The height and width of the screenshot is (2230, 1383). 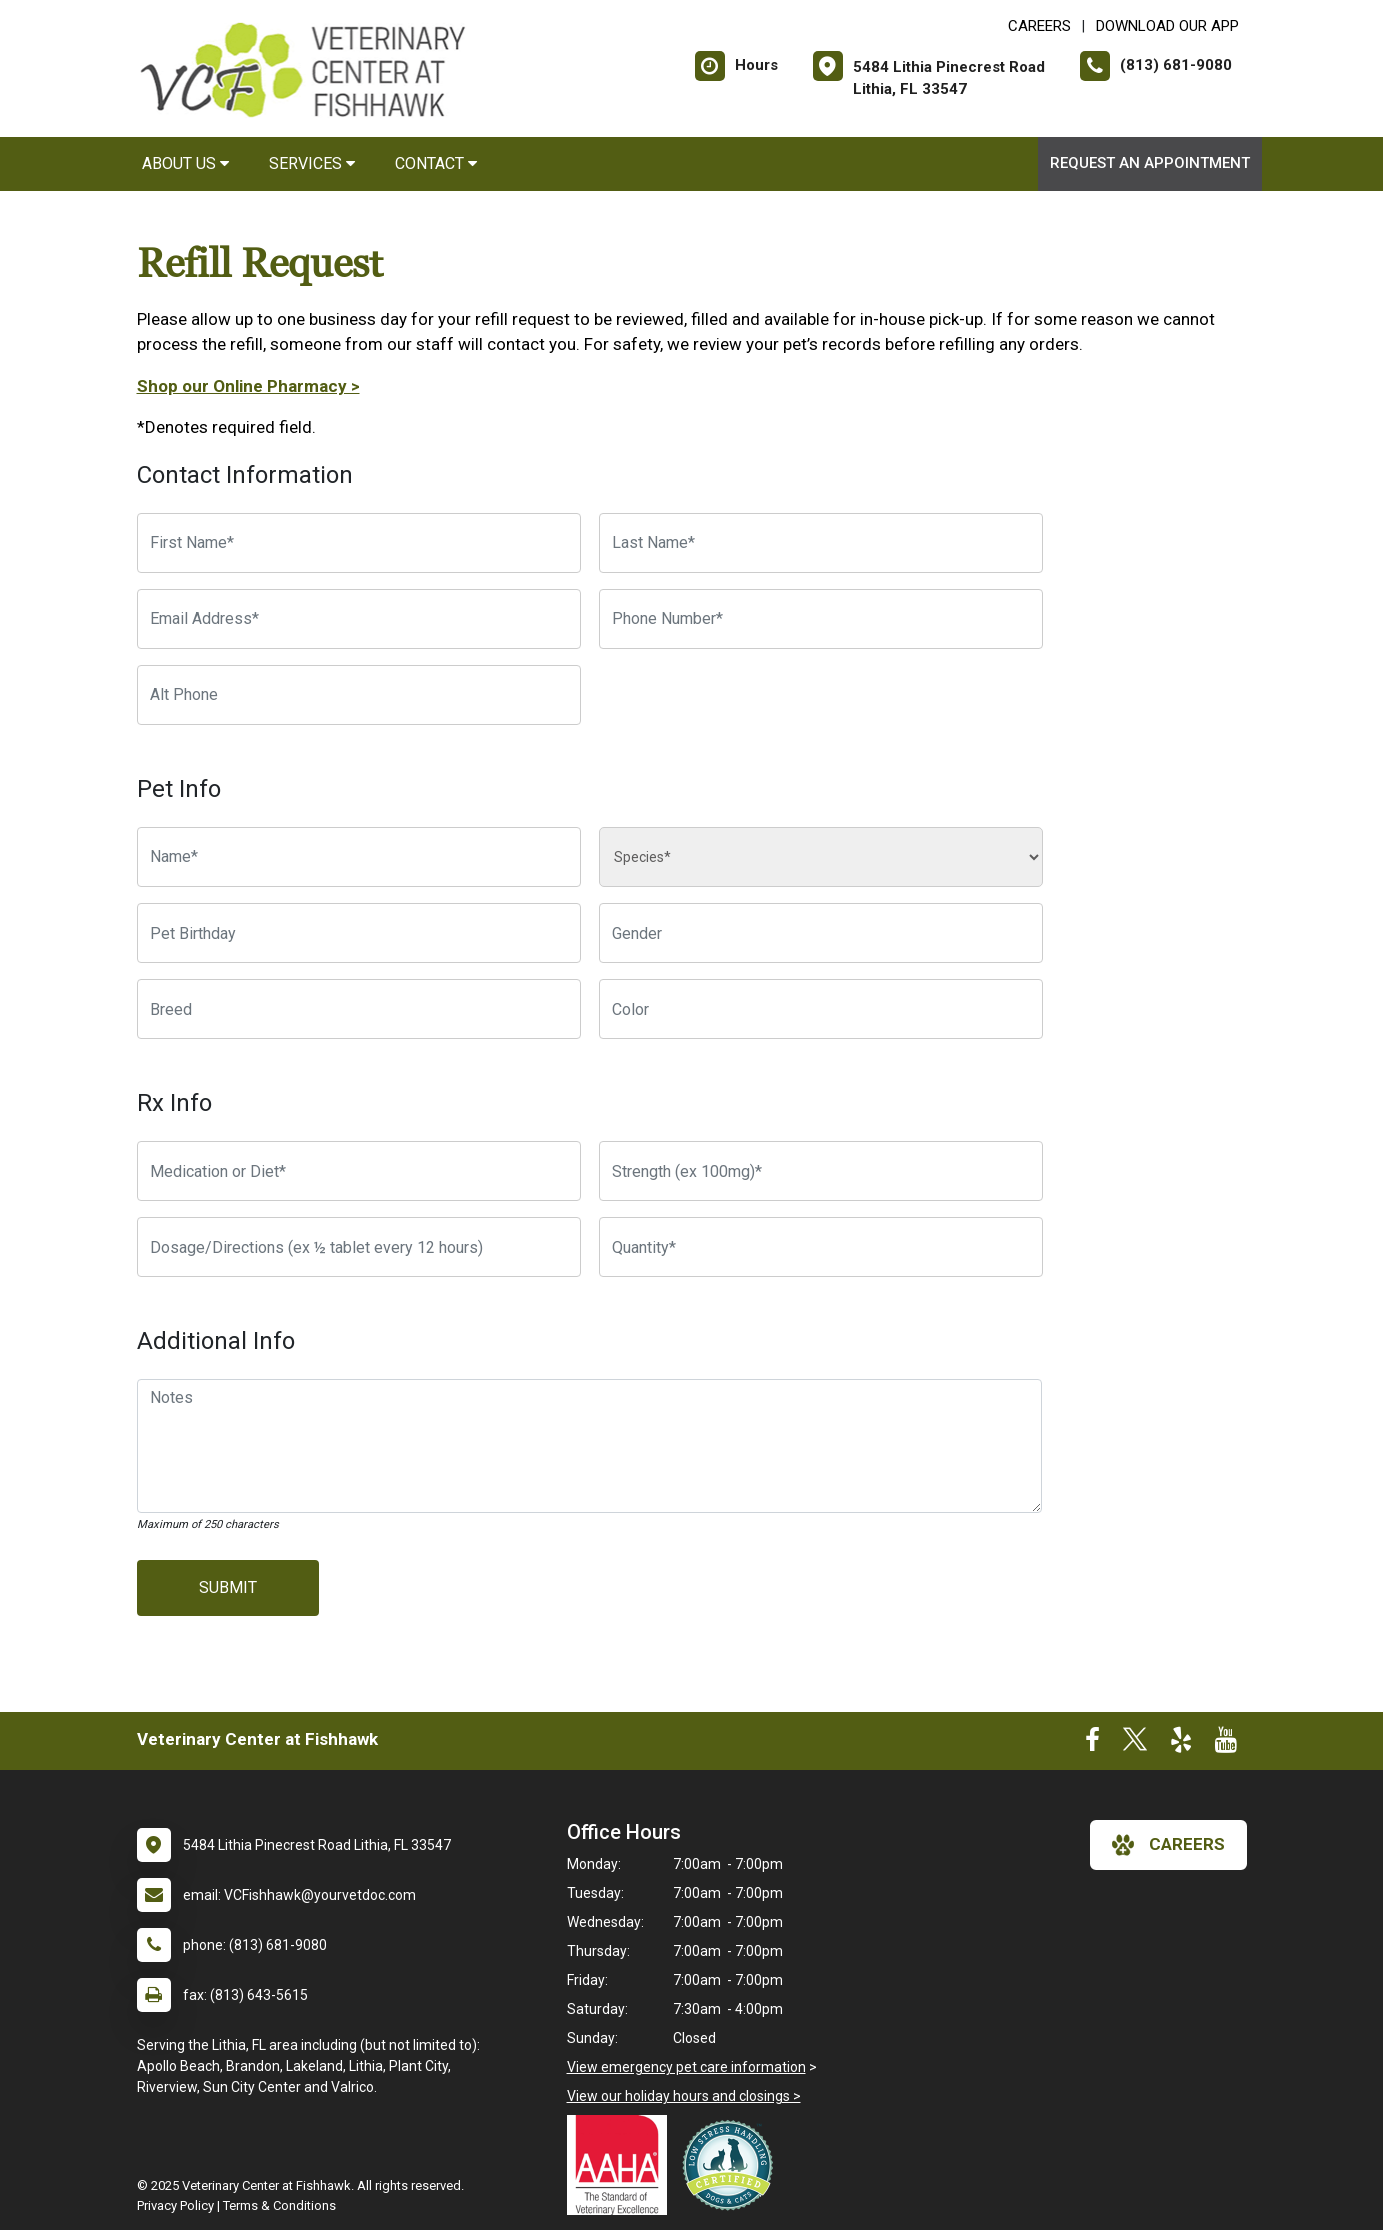 I want to click on [New window to Yelp], so click(x=1181, y=1744).